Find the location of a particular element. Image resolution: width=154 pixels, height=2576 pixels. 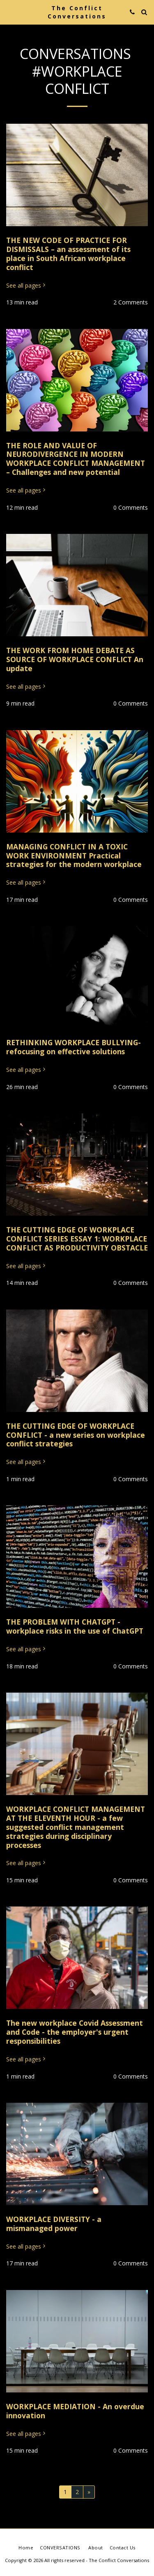

RETHINKING WORKPLACE BULLYING- refocusing on effective solutions is located at coordinates (73, 1046).